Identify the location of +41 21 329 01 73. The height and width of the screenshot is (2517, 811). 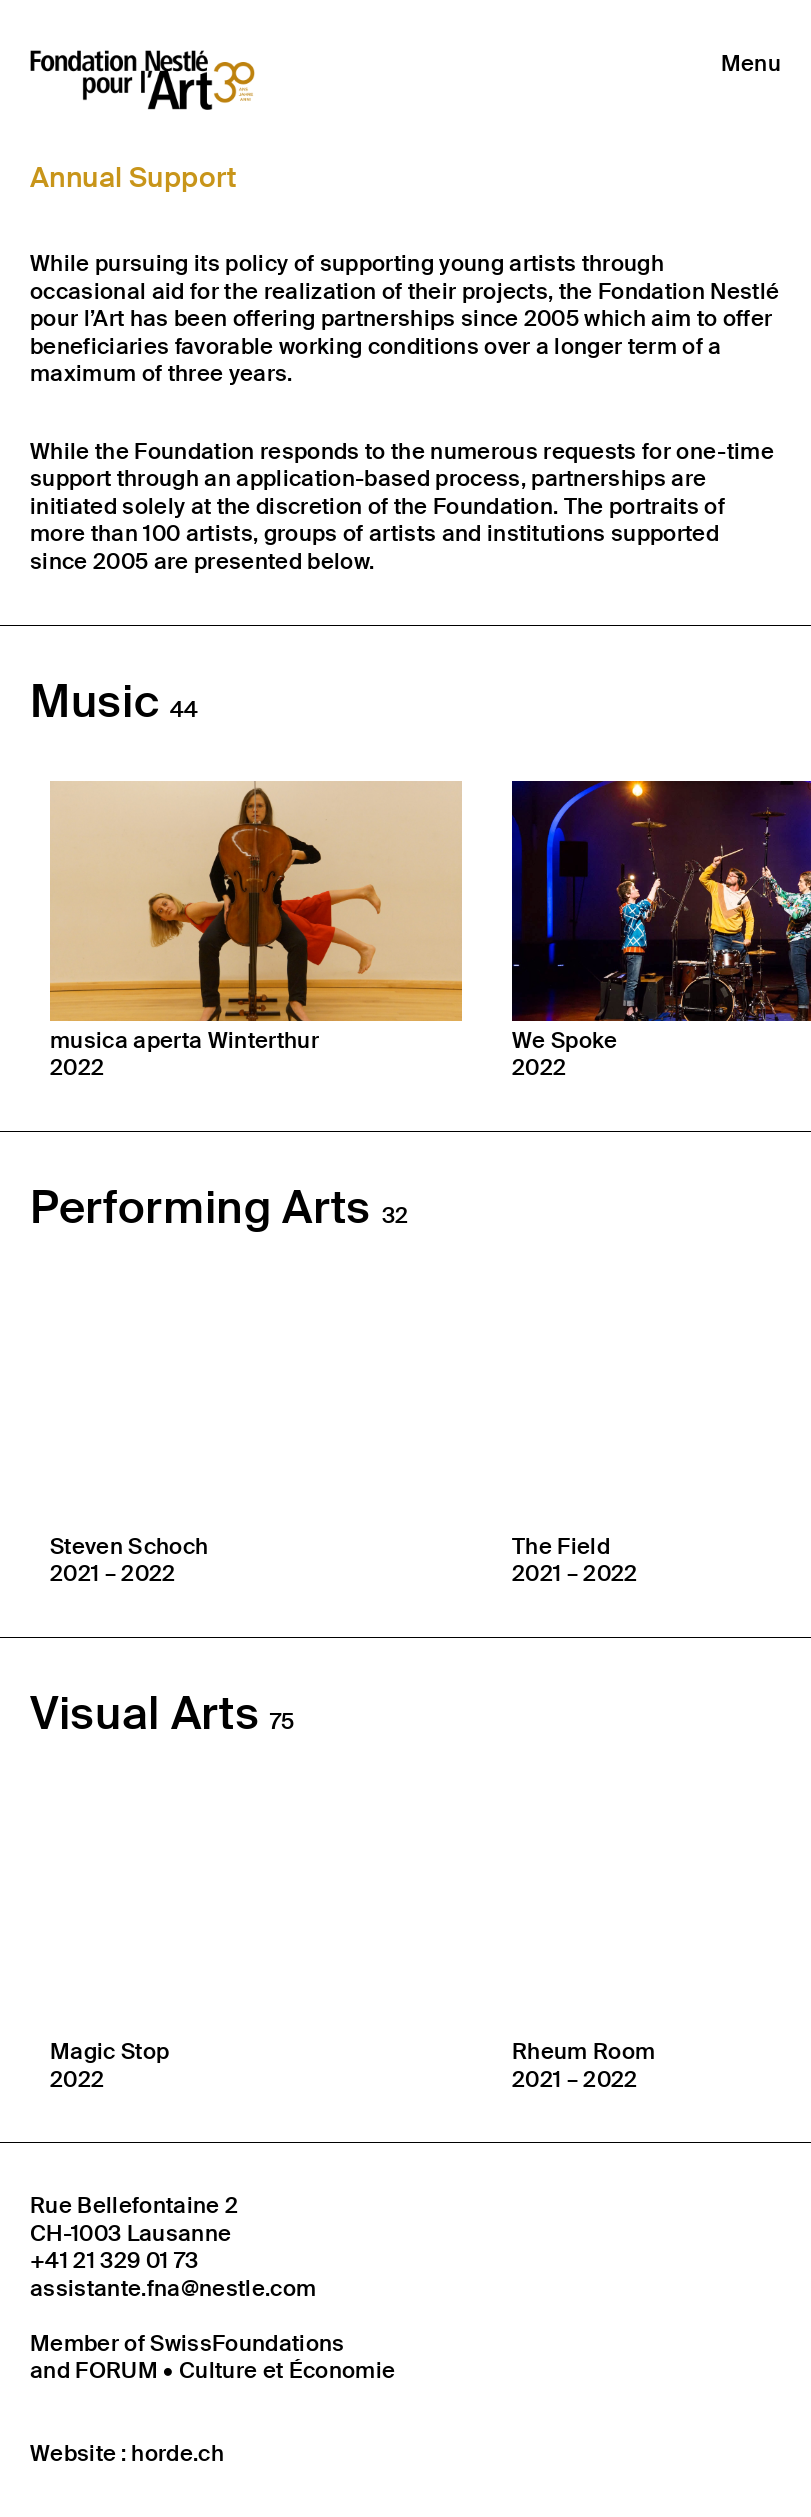
(114, 2261).